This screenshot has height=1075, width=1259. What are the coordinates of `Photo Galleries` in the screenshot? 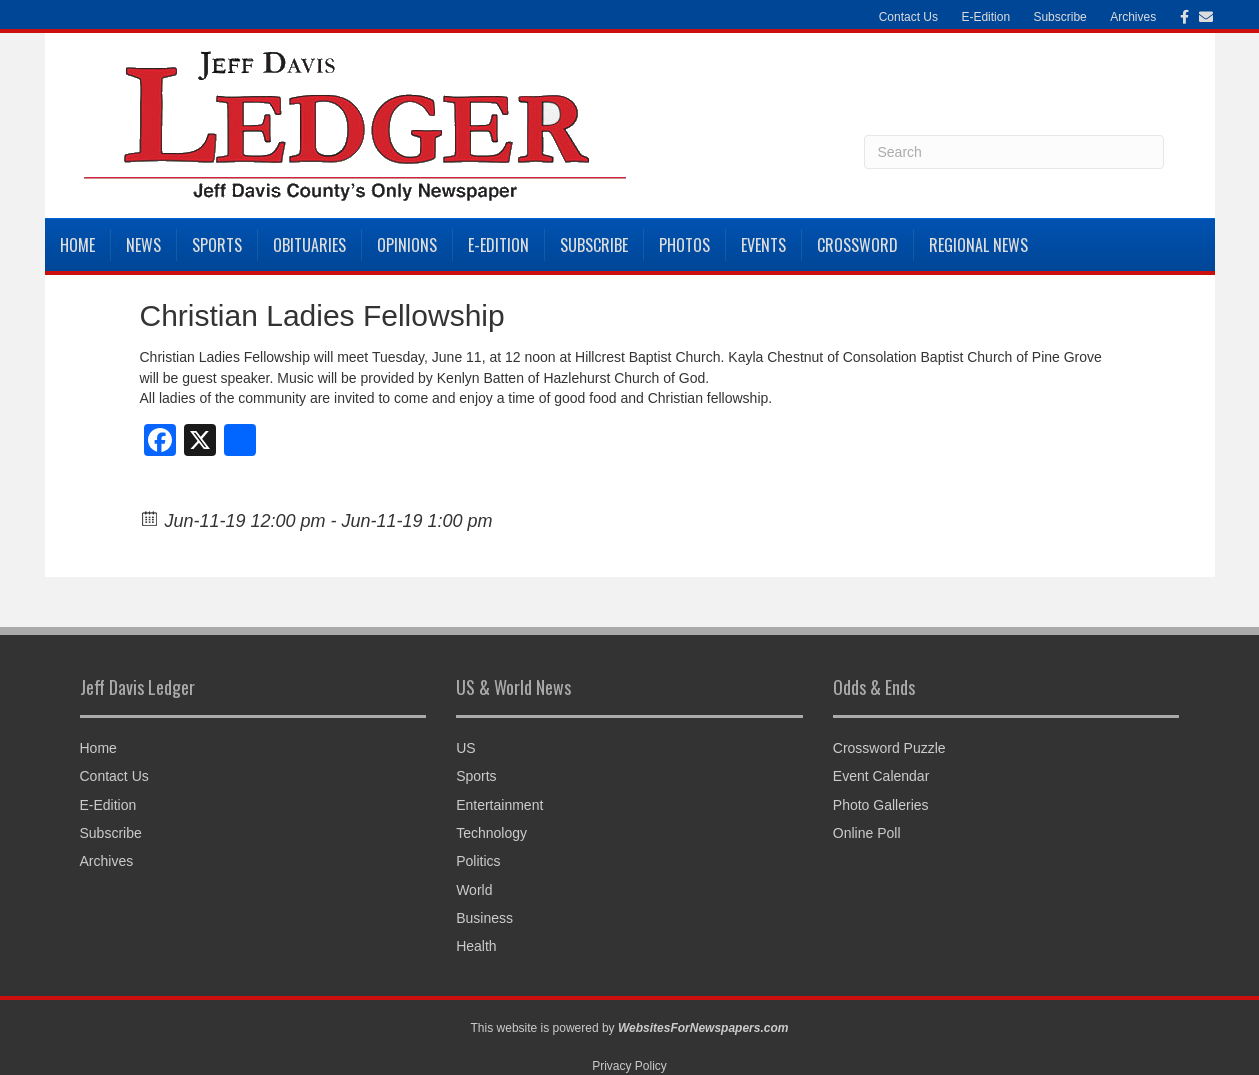 It's located at (881, 805).